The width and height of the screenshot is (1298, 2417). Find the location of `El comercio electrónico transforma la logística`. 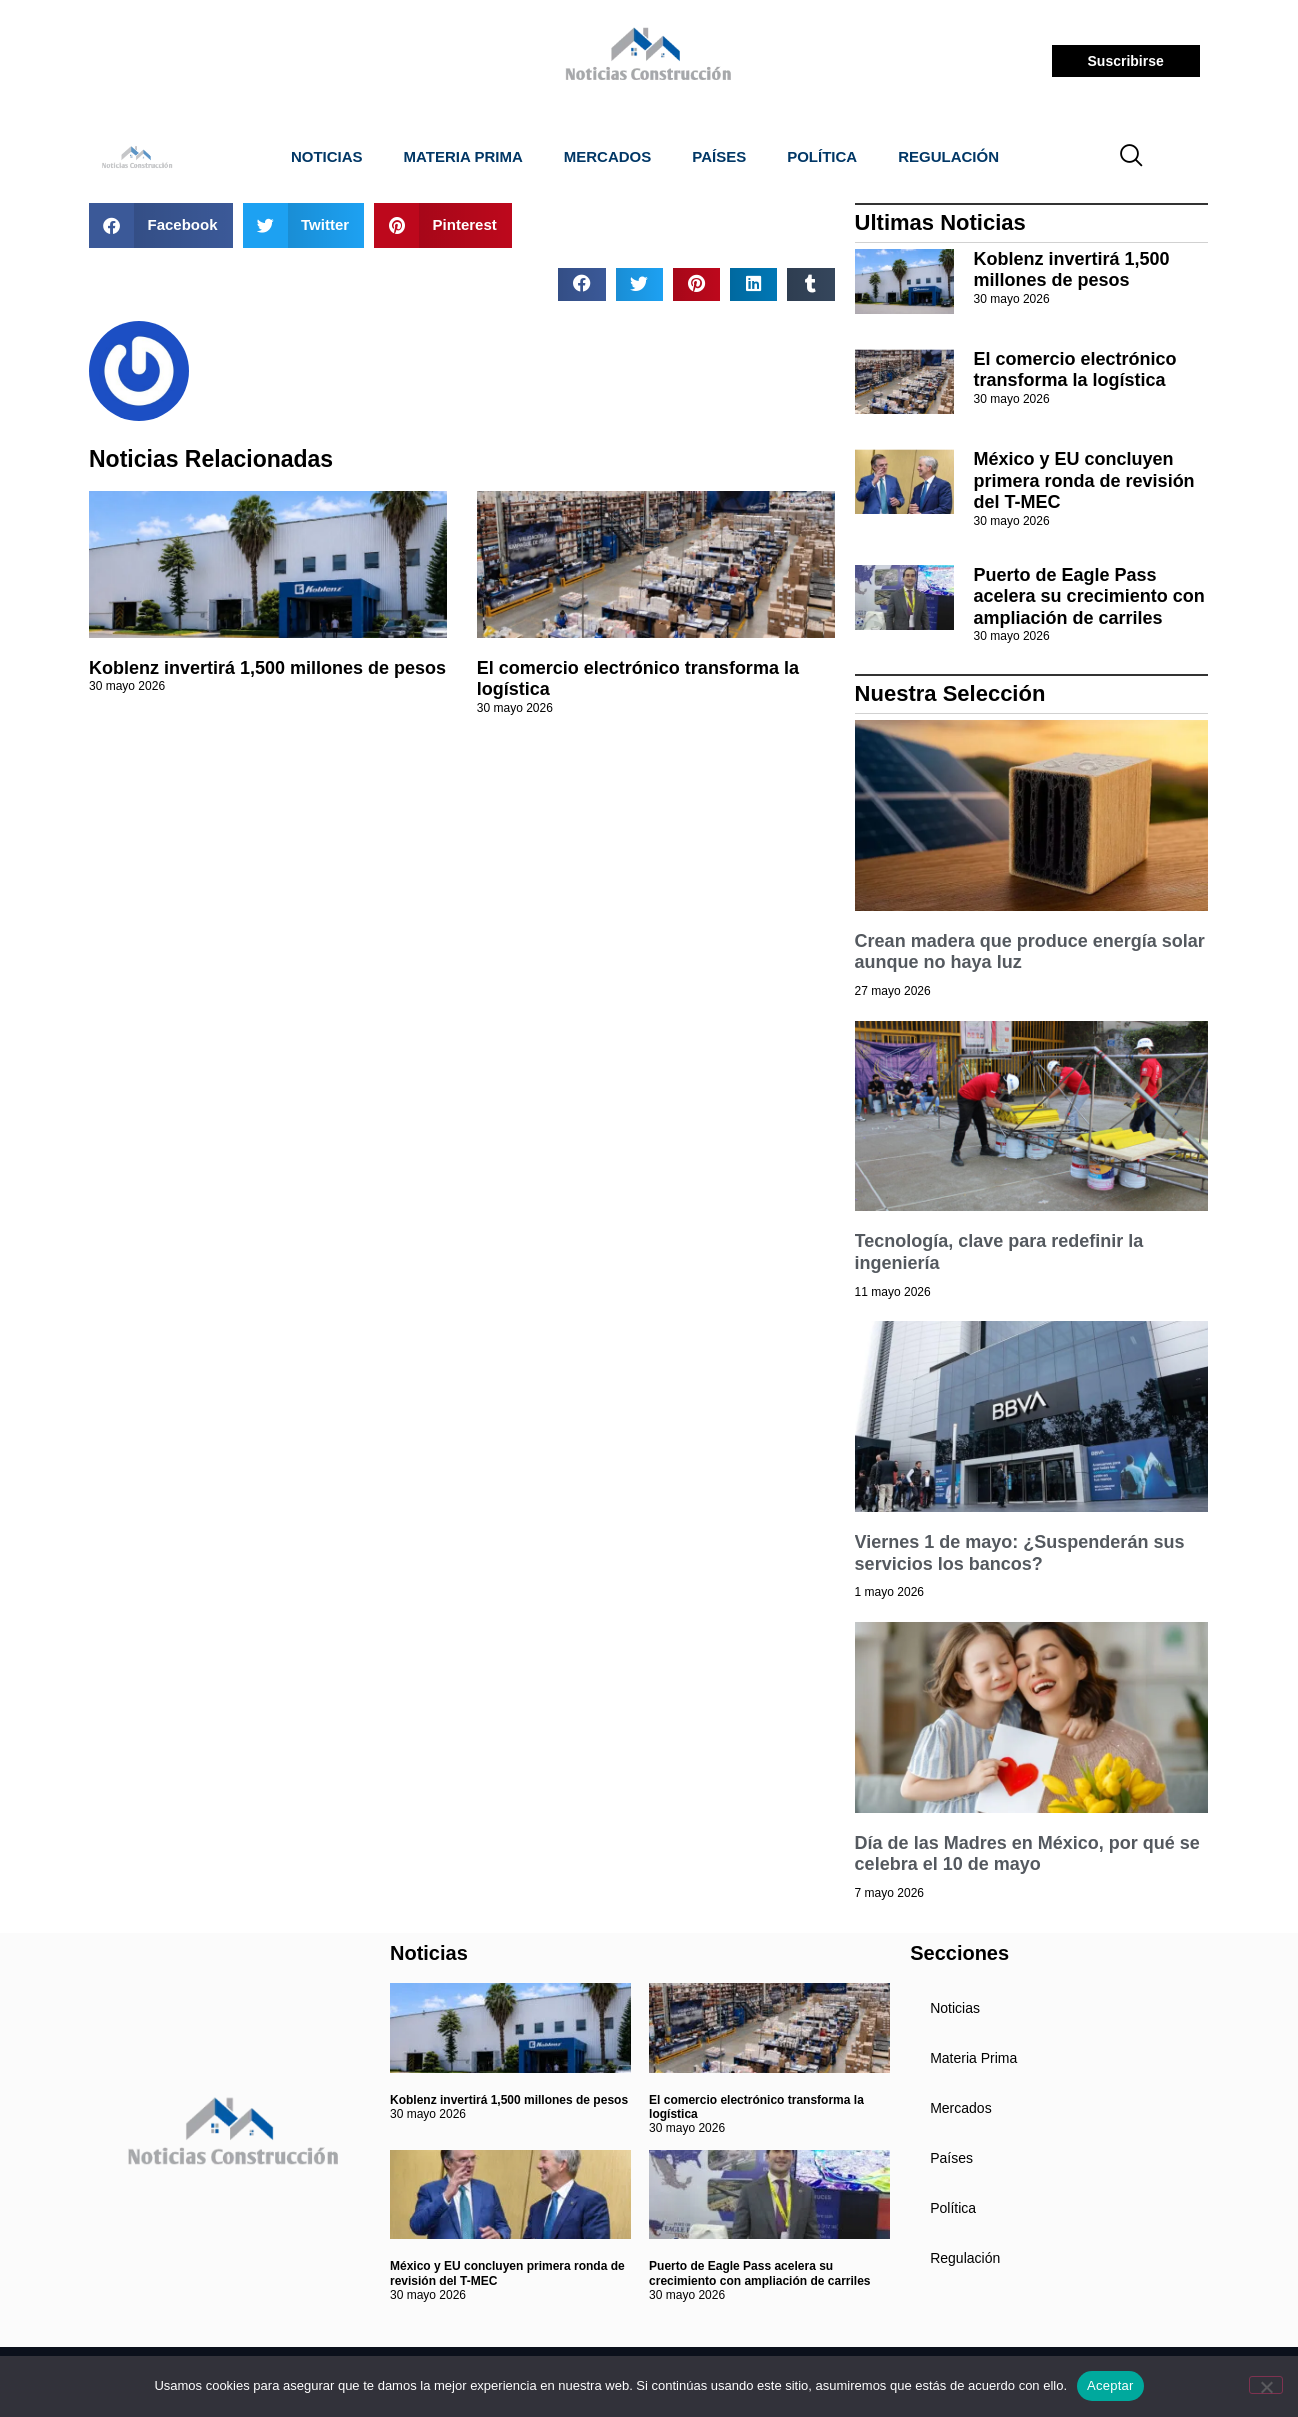

El comercio electrónico transforma la logística is located at coordinates (1075, 370).